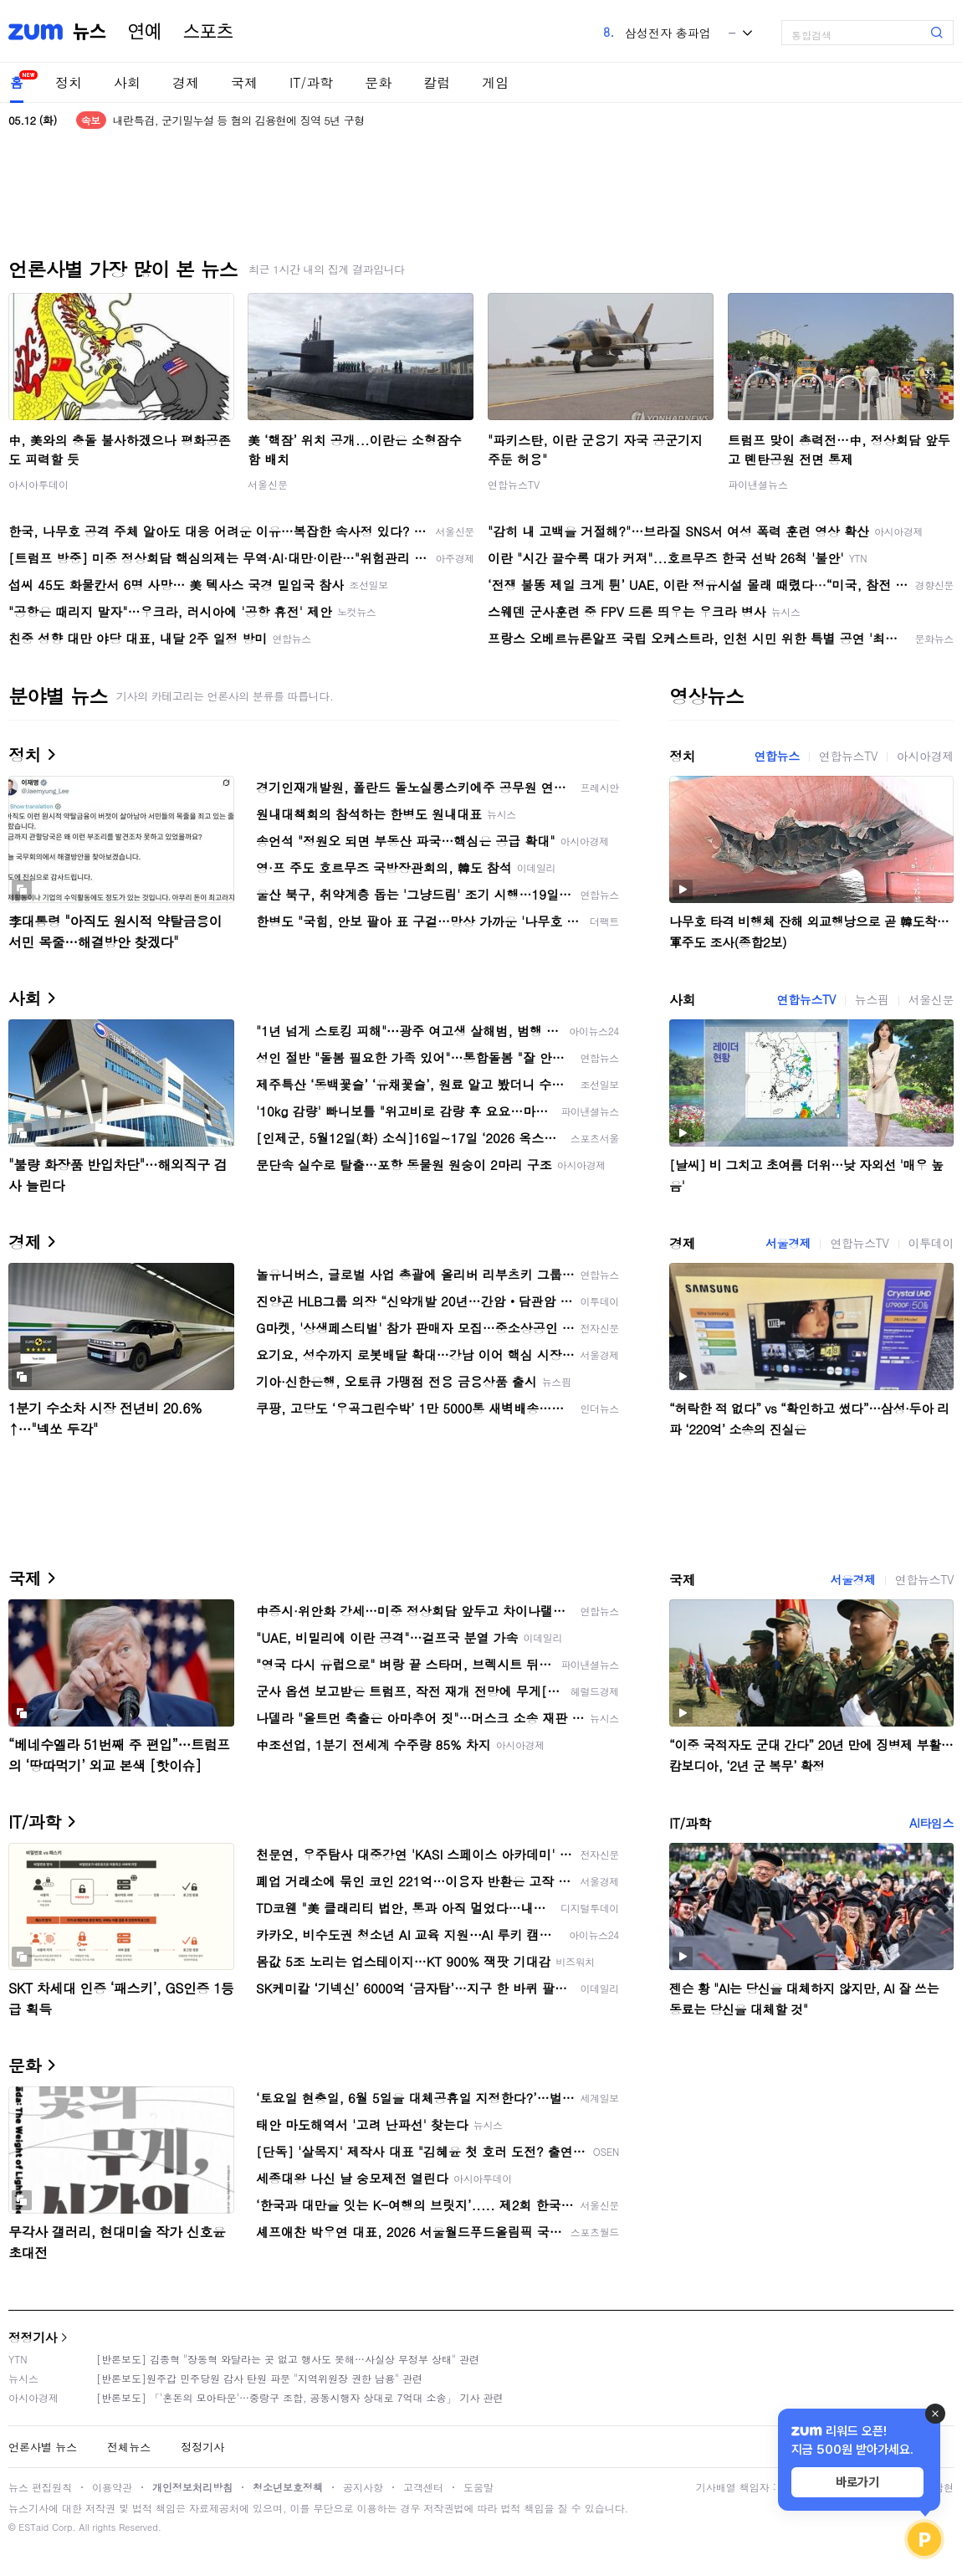 The image size is (962, 2576). Describe the element at coordinates (363, 2487) in the screenshot. I see `공지사항` at that location.